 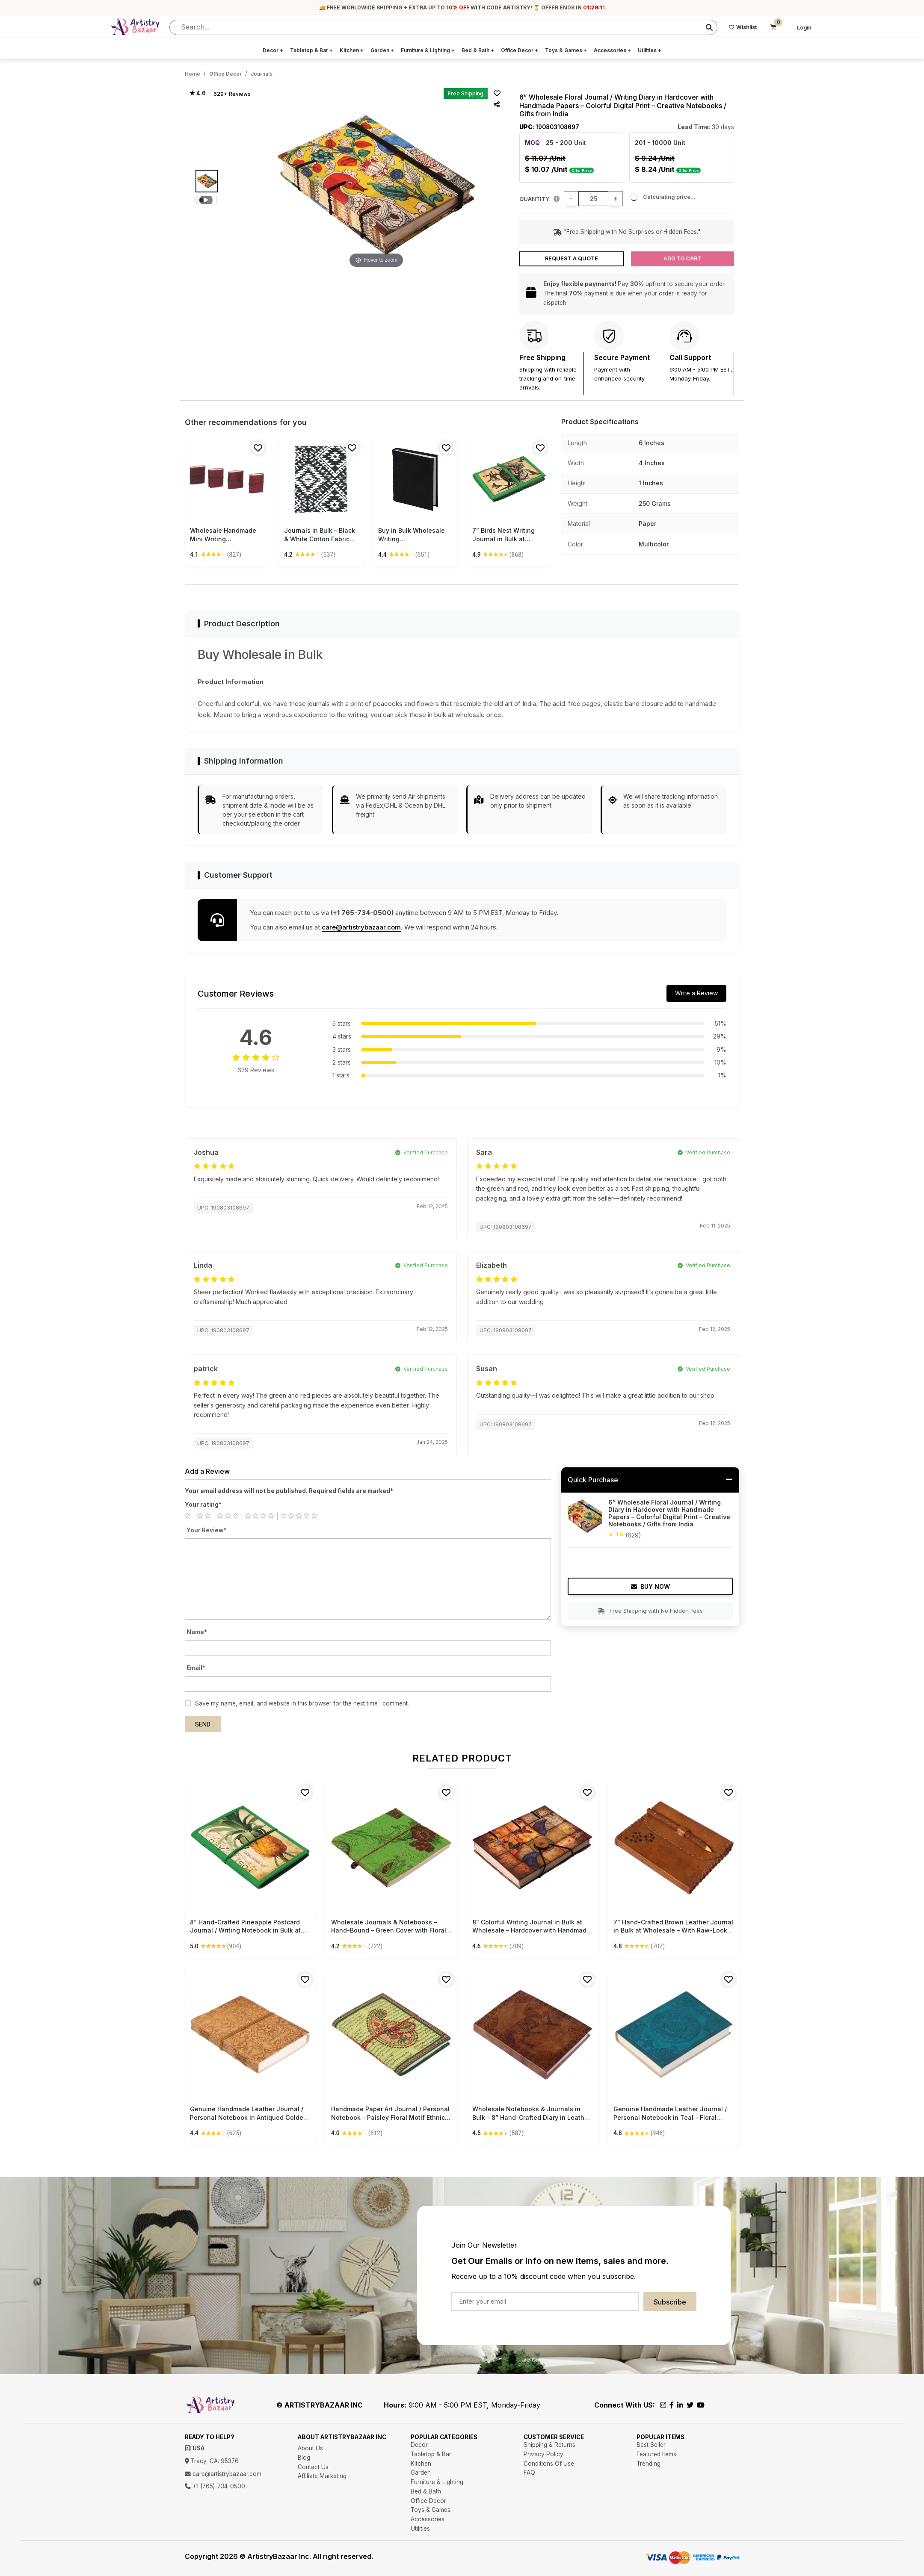 I want to click on Trending, so click(x=648, y=2463).